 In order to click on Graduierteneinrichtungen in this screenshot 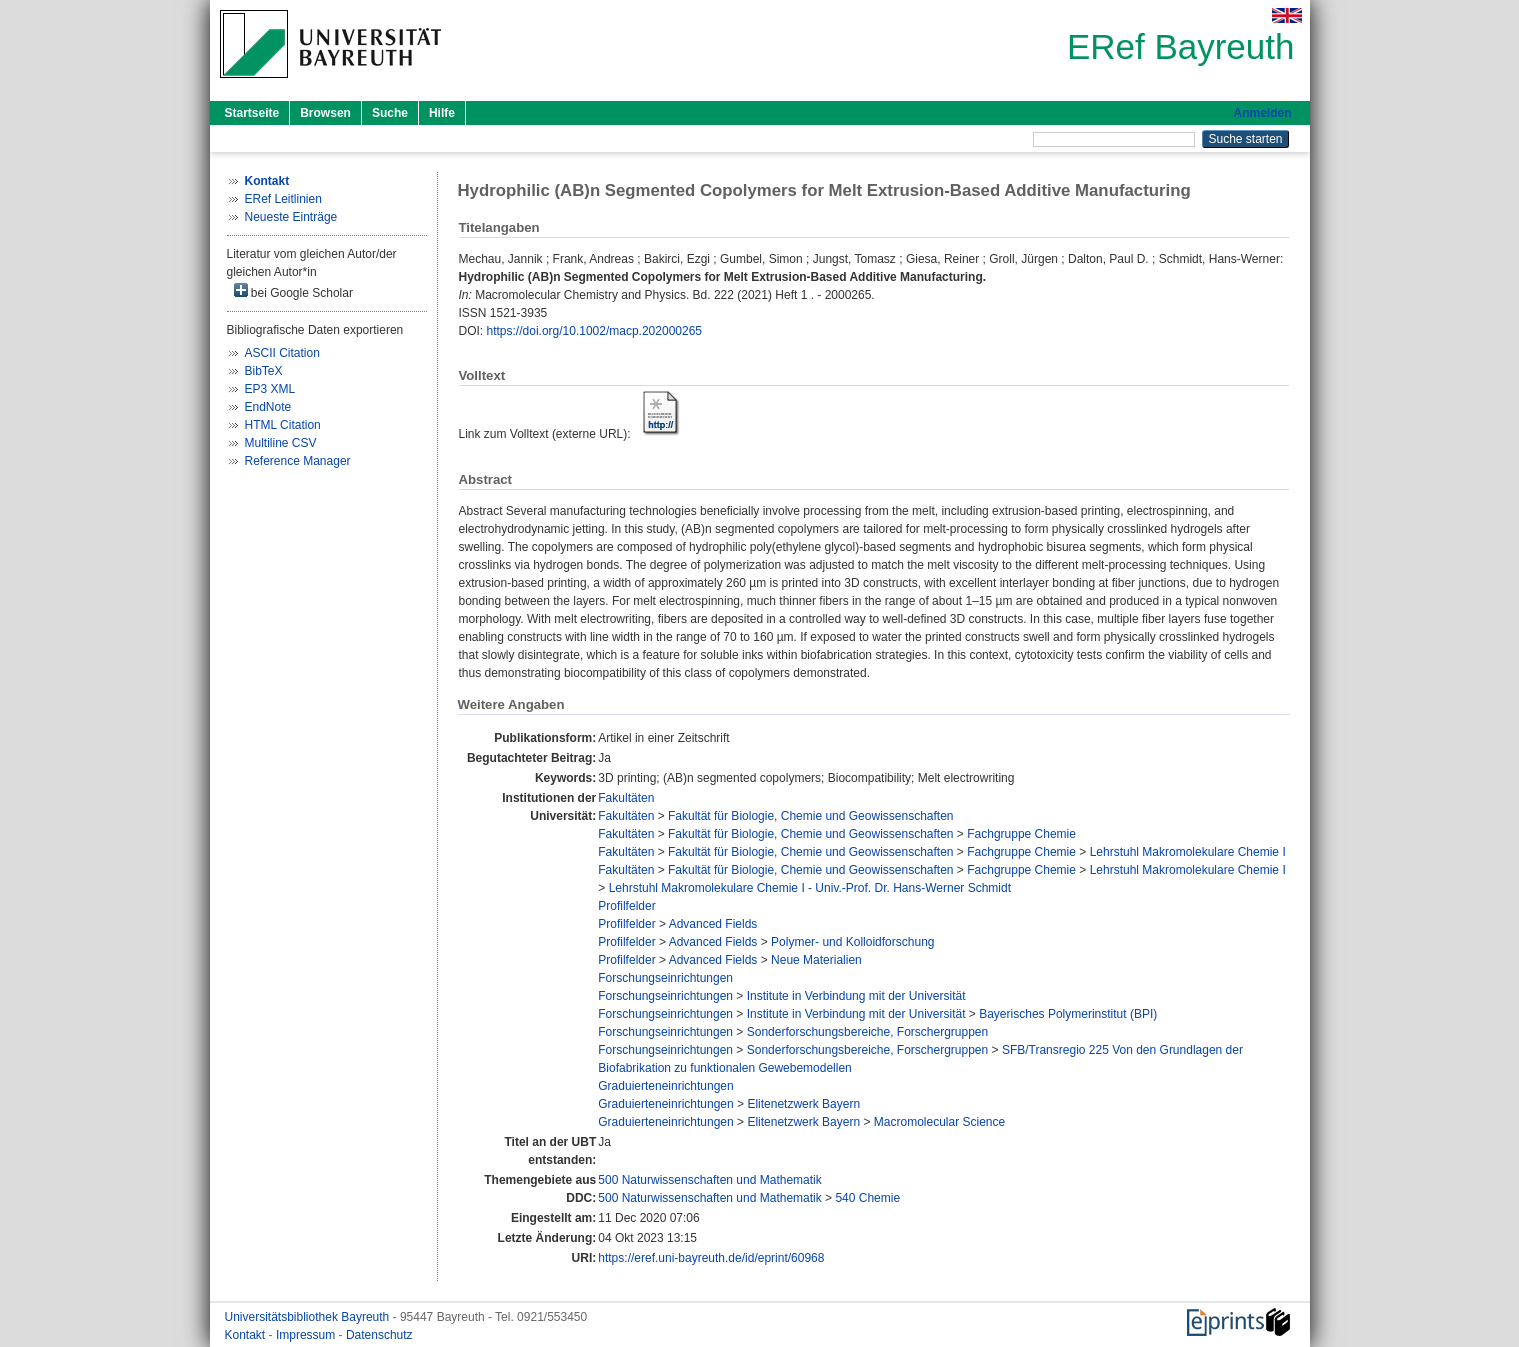, I will do `click(665, 1086)`.